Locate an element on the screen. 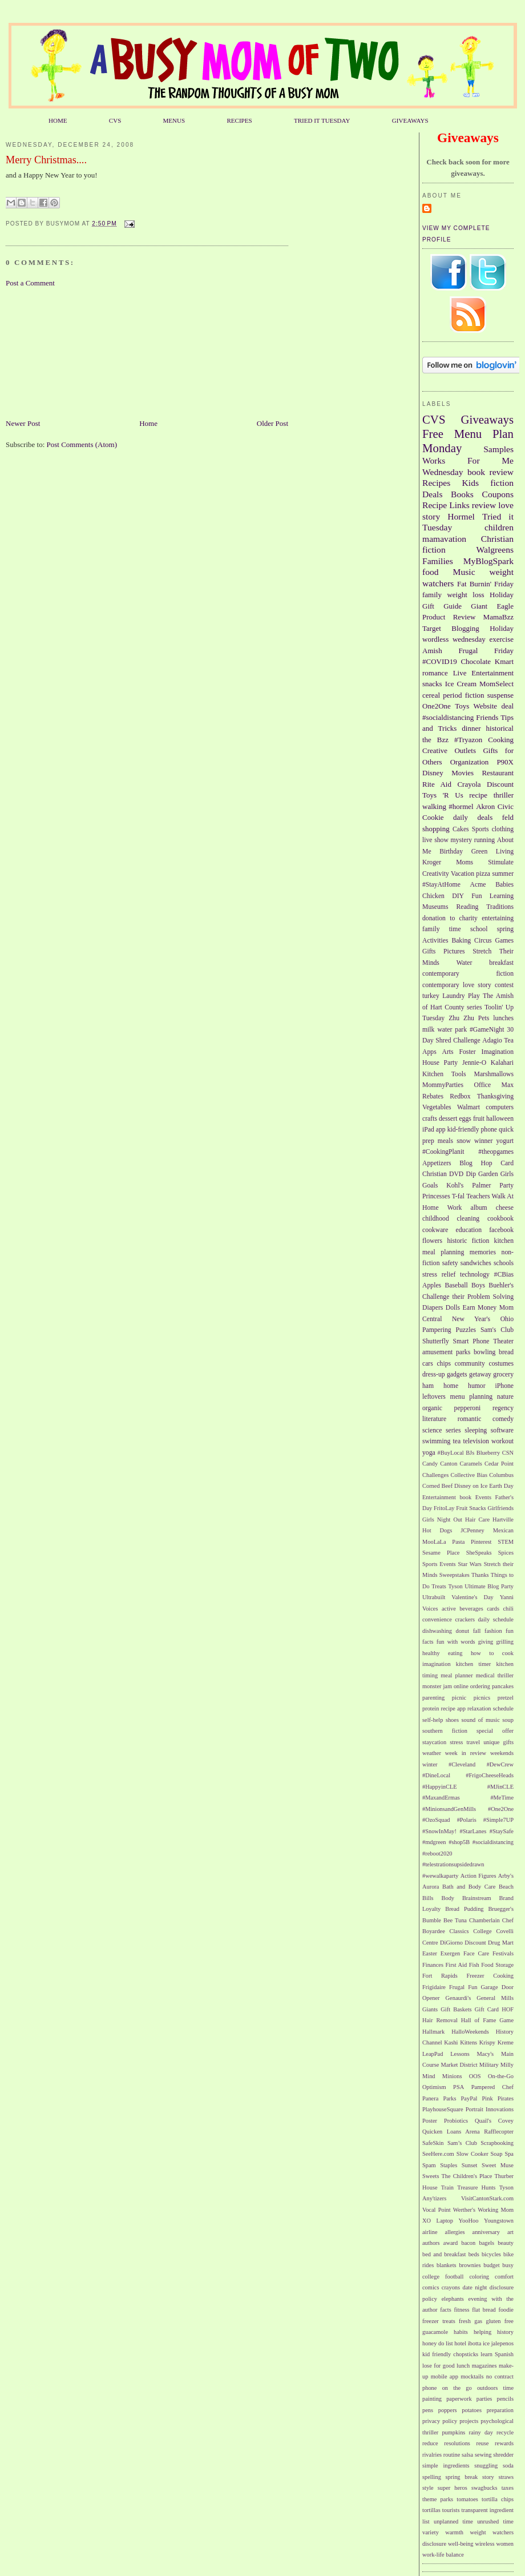  lunches is located at coordinates (503, 1018).